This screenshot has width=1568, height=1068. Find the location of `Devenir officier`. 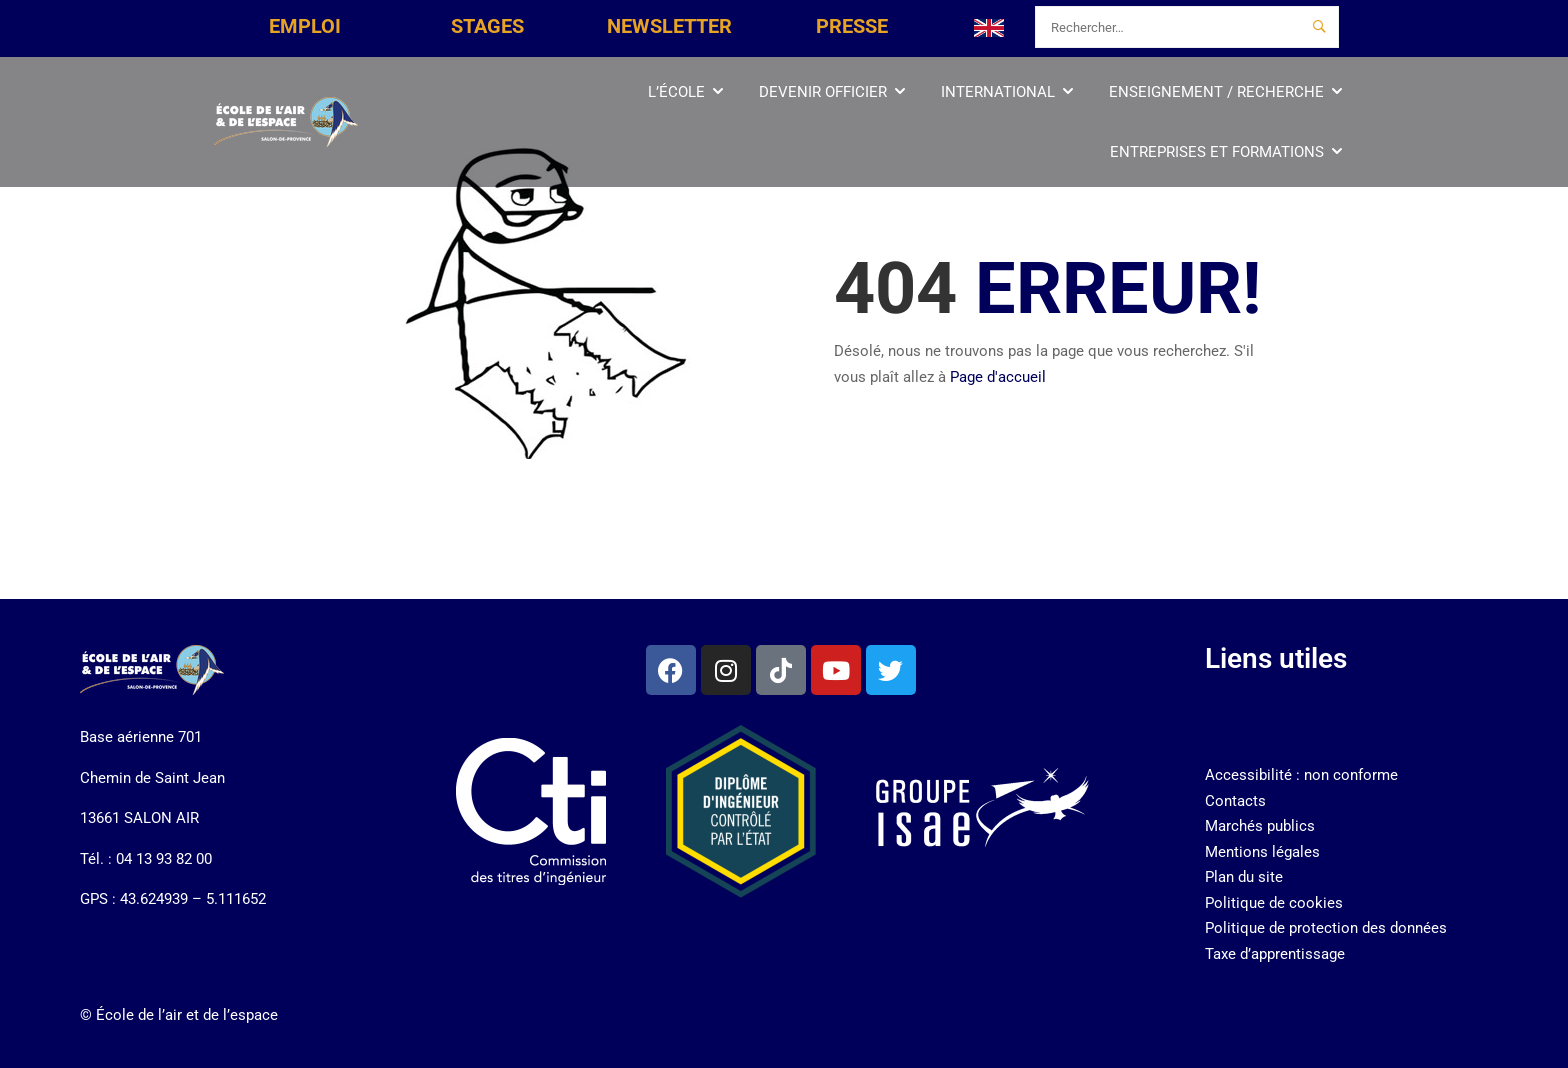

Devenir officier is located at coordinates (823, 92).